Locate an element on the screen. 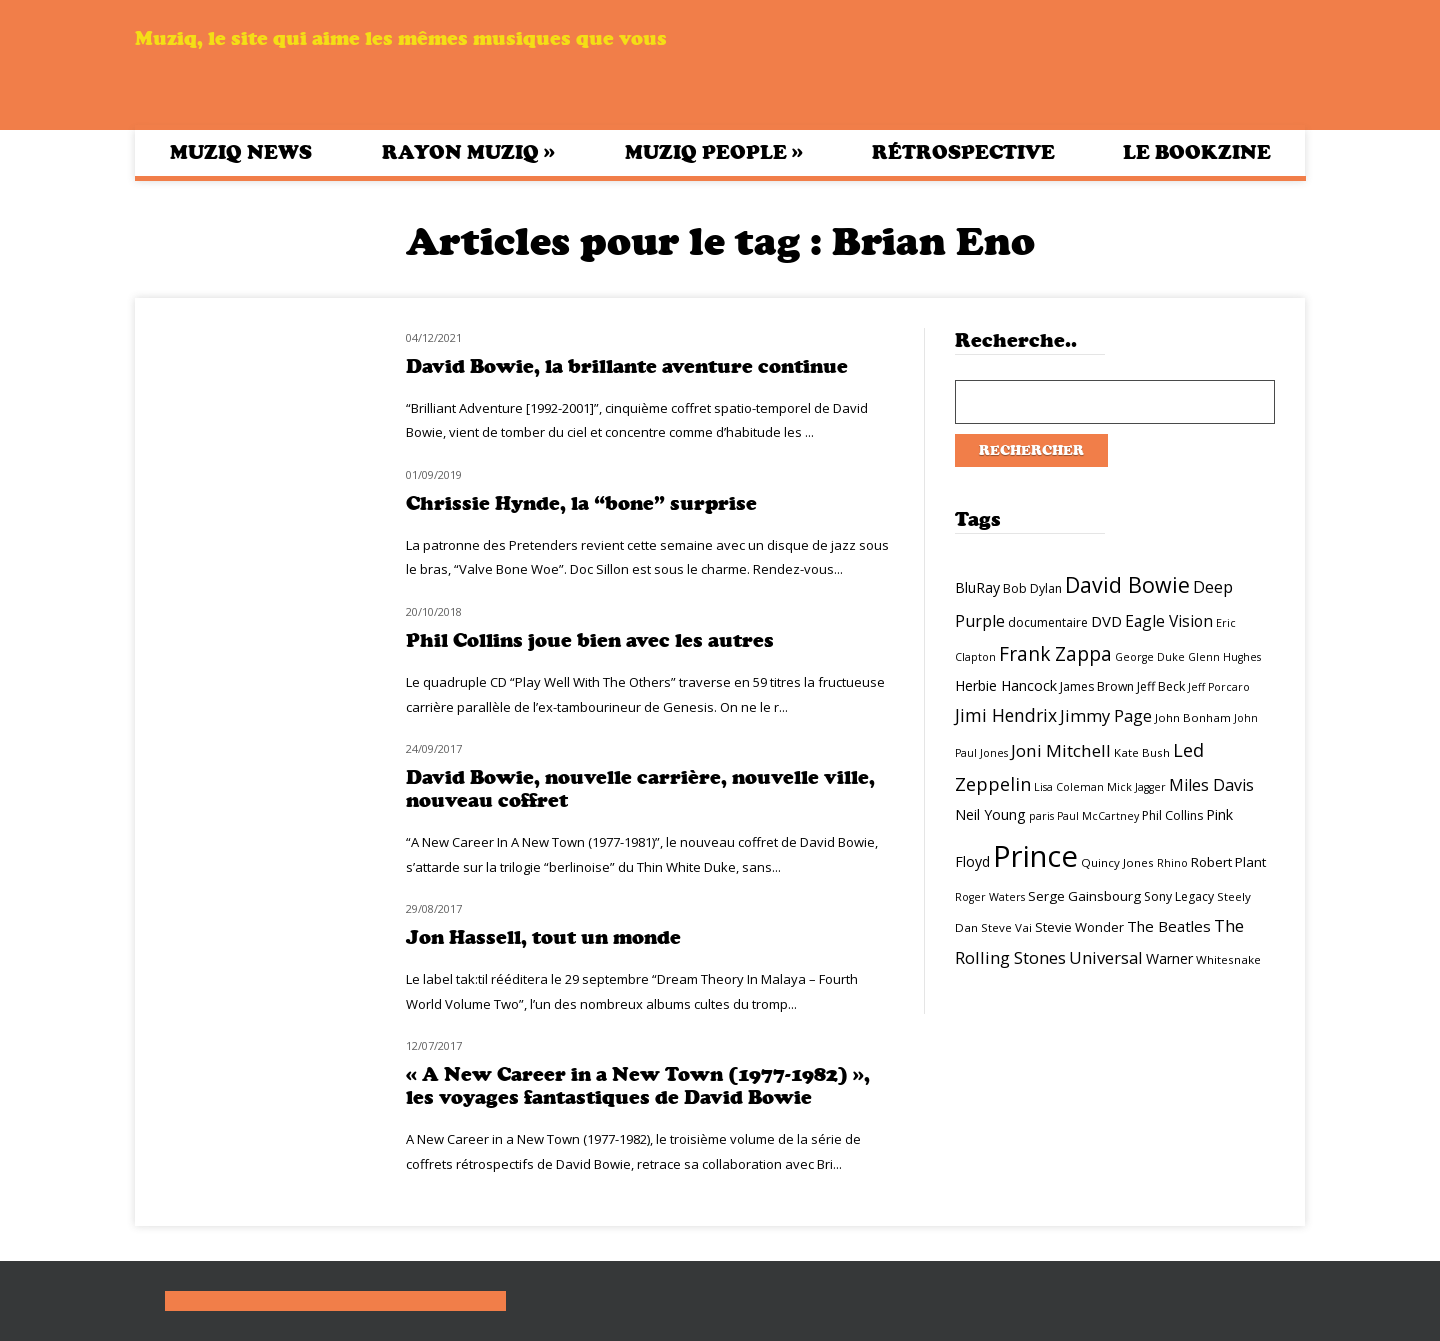 This screenshot has width=1440, height=1341. Warner is located at coordinates (1169, 958).